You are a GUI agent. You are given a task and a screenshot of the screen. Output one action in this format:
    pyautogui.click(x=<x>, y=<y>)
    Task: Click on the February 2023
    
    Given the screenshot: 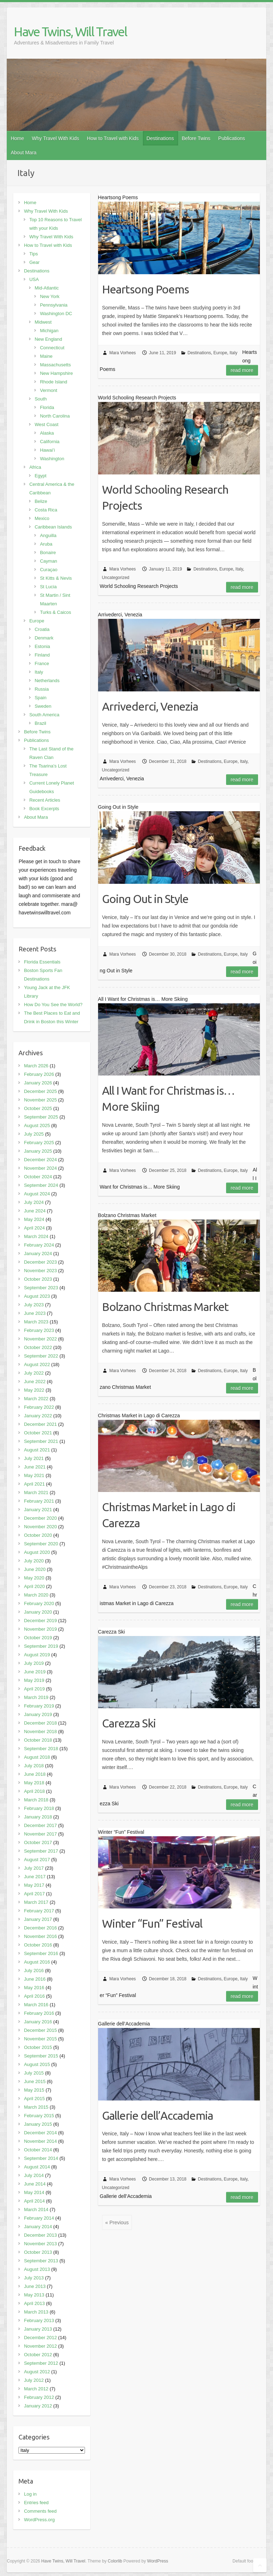 What is the action you would take?
    pyautogui.click(x=39, y=1330)
    